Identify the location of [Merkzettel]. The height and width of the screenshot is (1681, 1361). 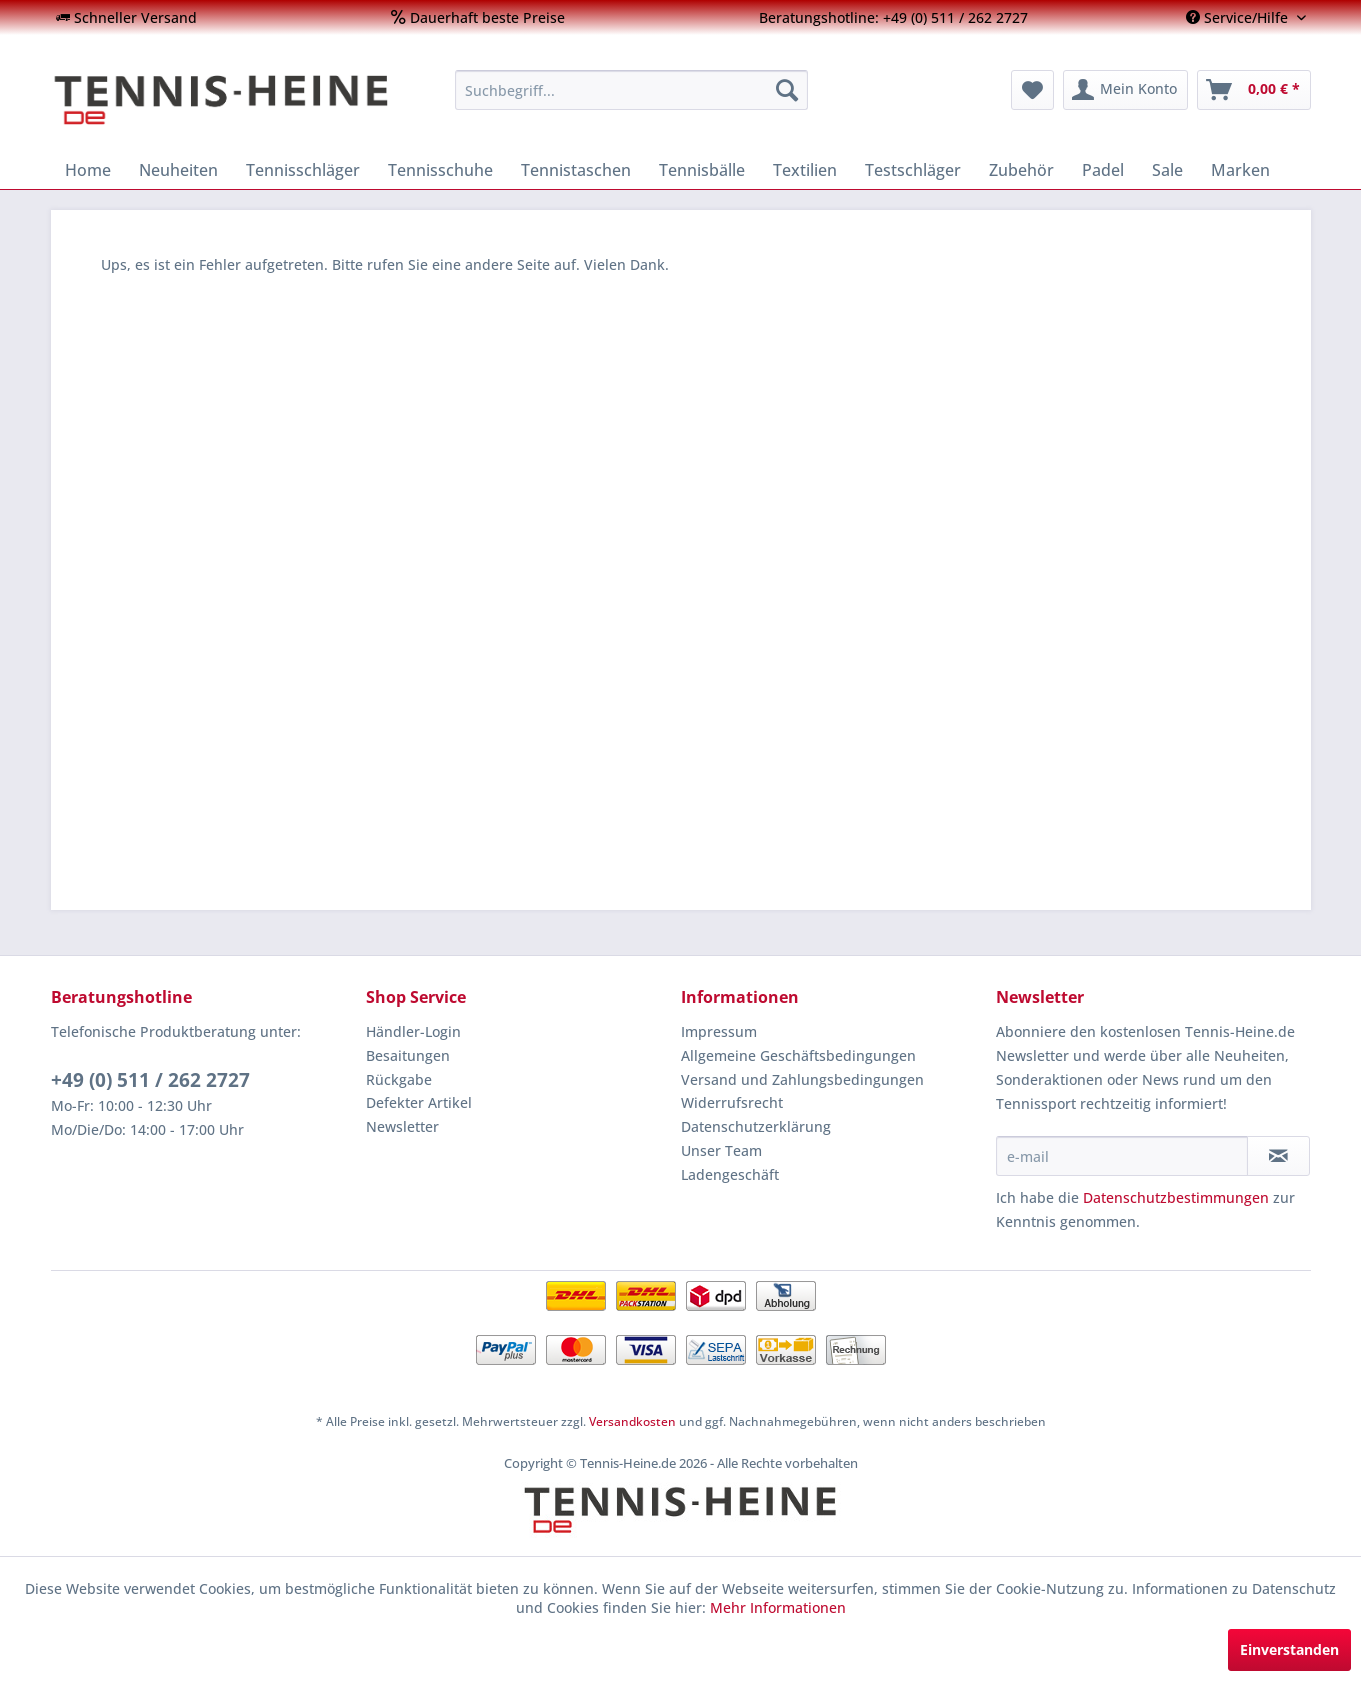
(1032, 90).